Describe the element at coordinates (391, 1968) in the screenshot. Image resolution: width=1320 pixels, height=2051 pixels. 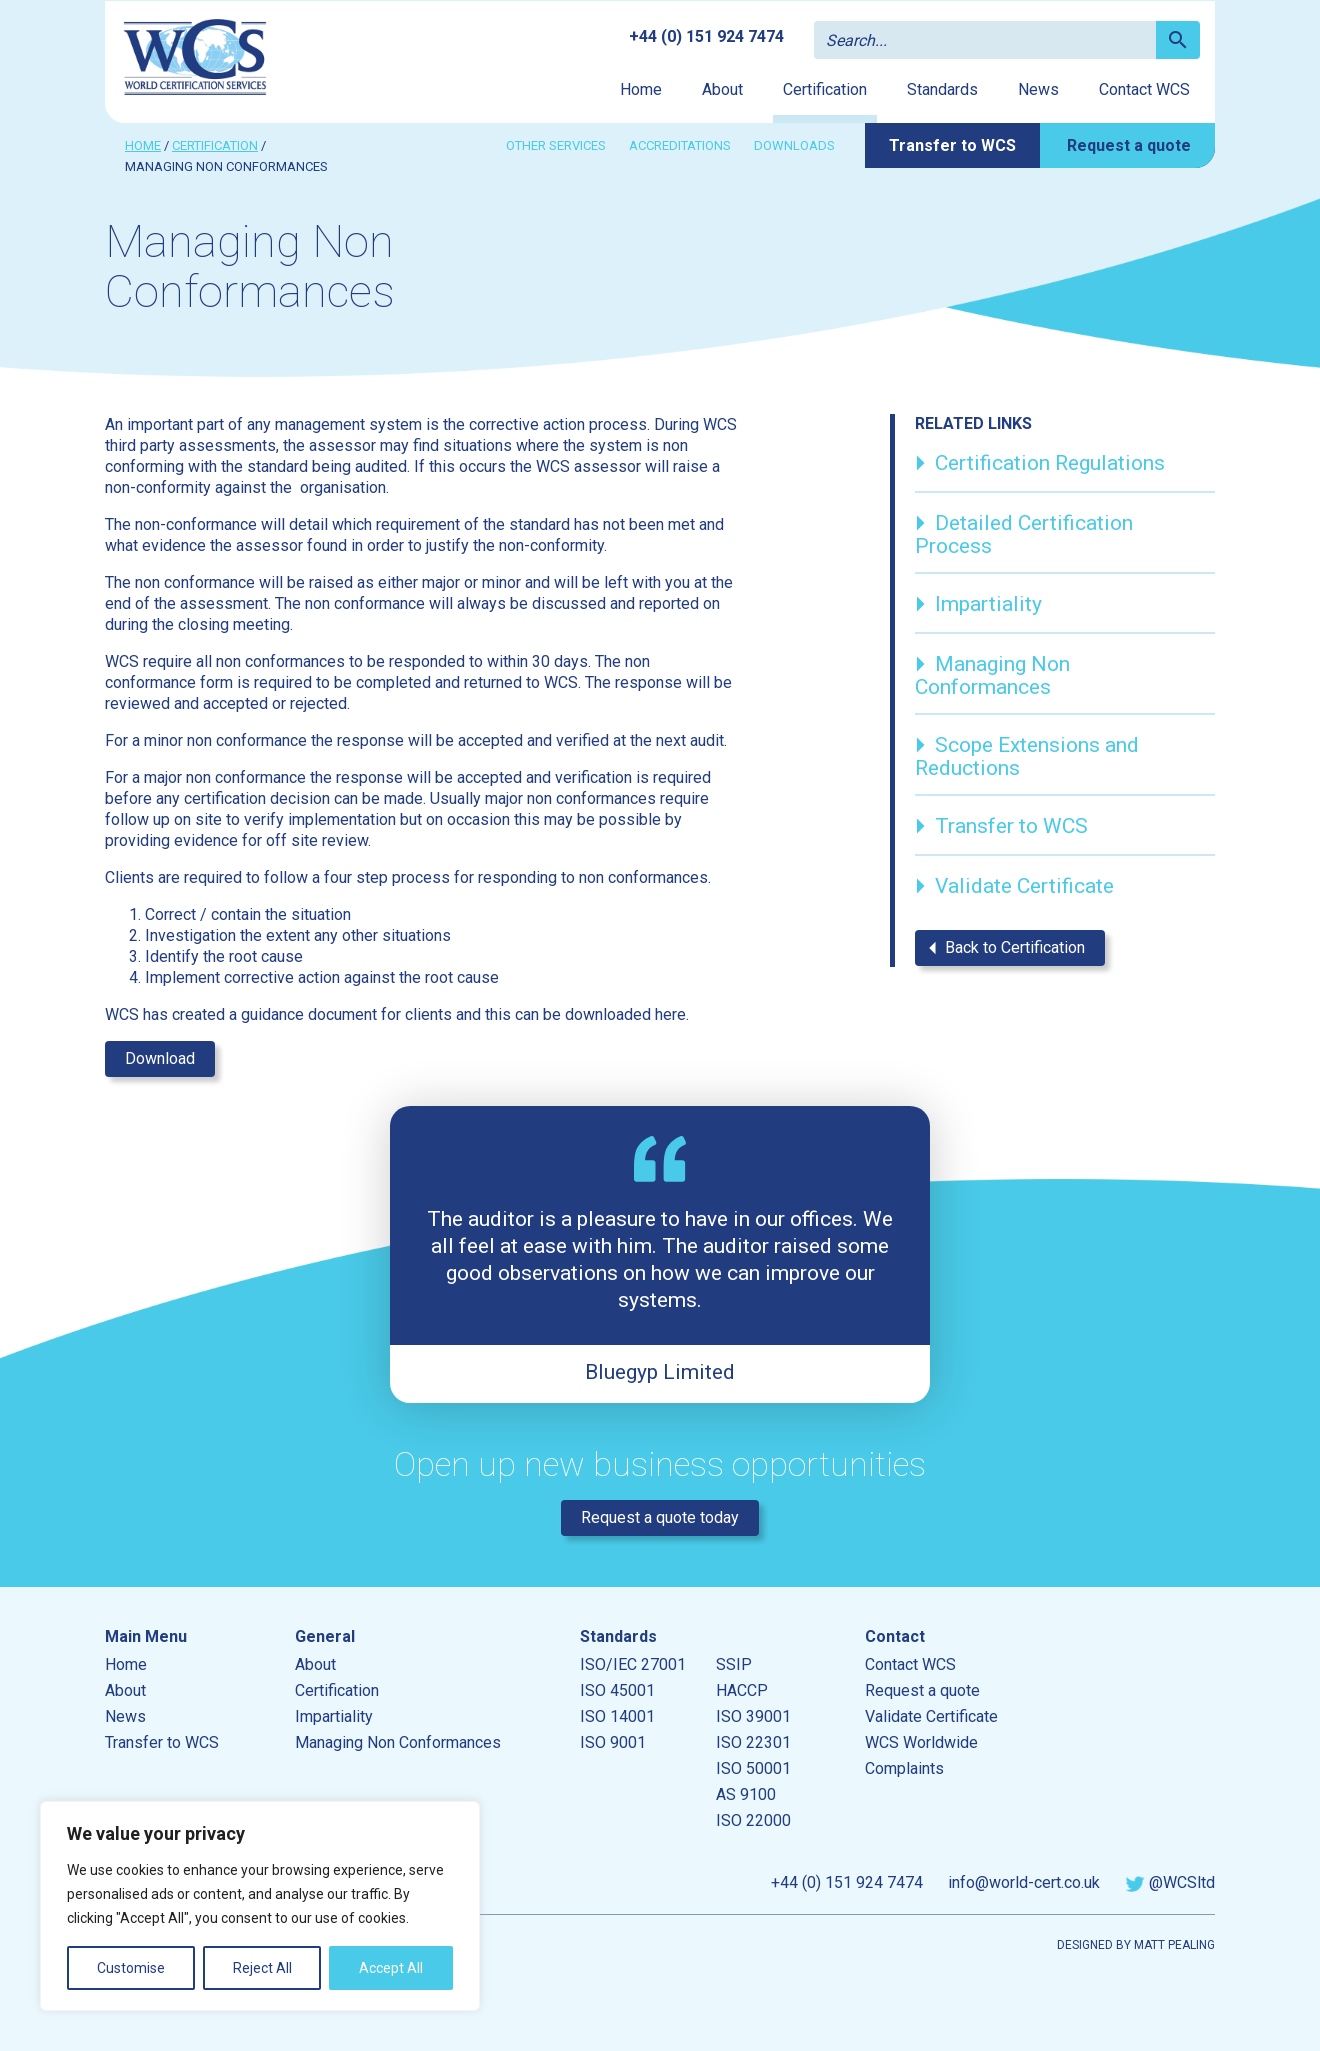
I see `Accept All` at that location.